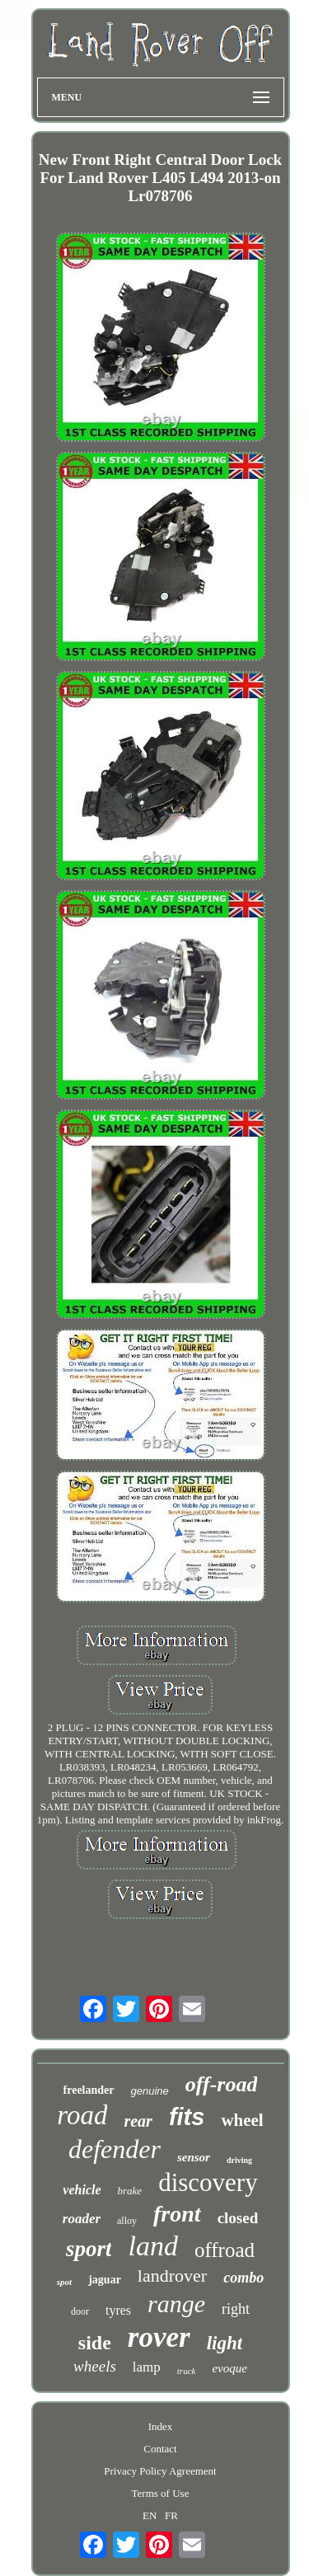 The height and width of the screenshot is (2576, 309). What do you see at coordinates (127, 2220) in the screenshot?
I see `alloy` at bounding box center [127, 2220].